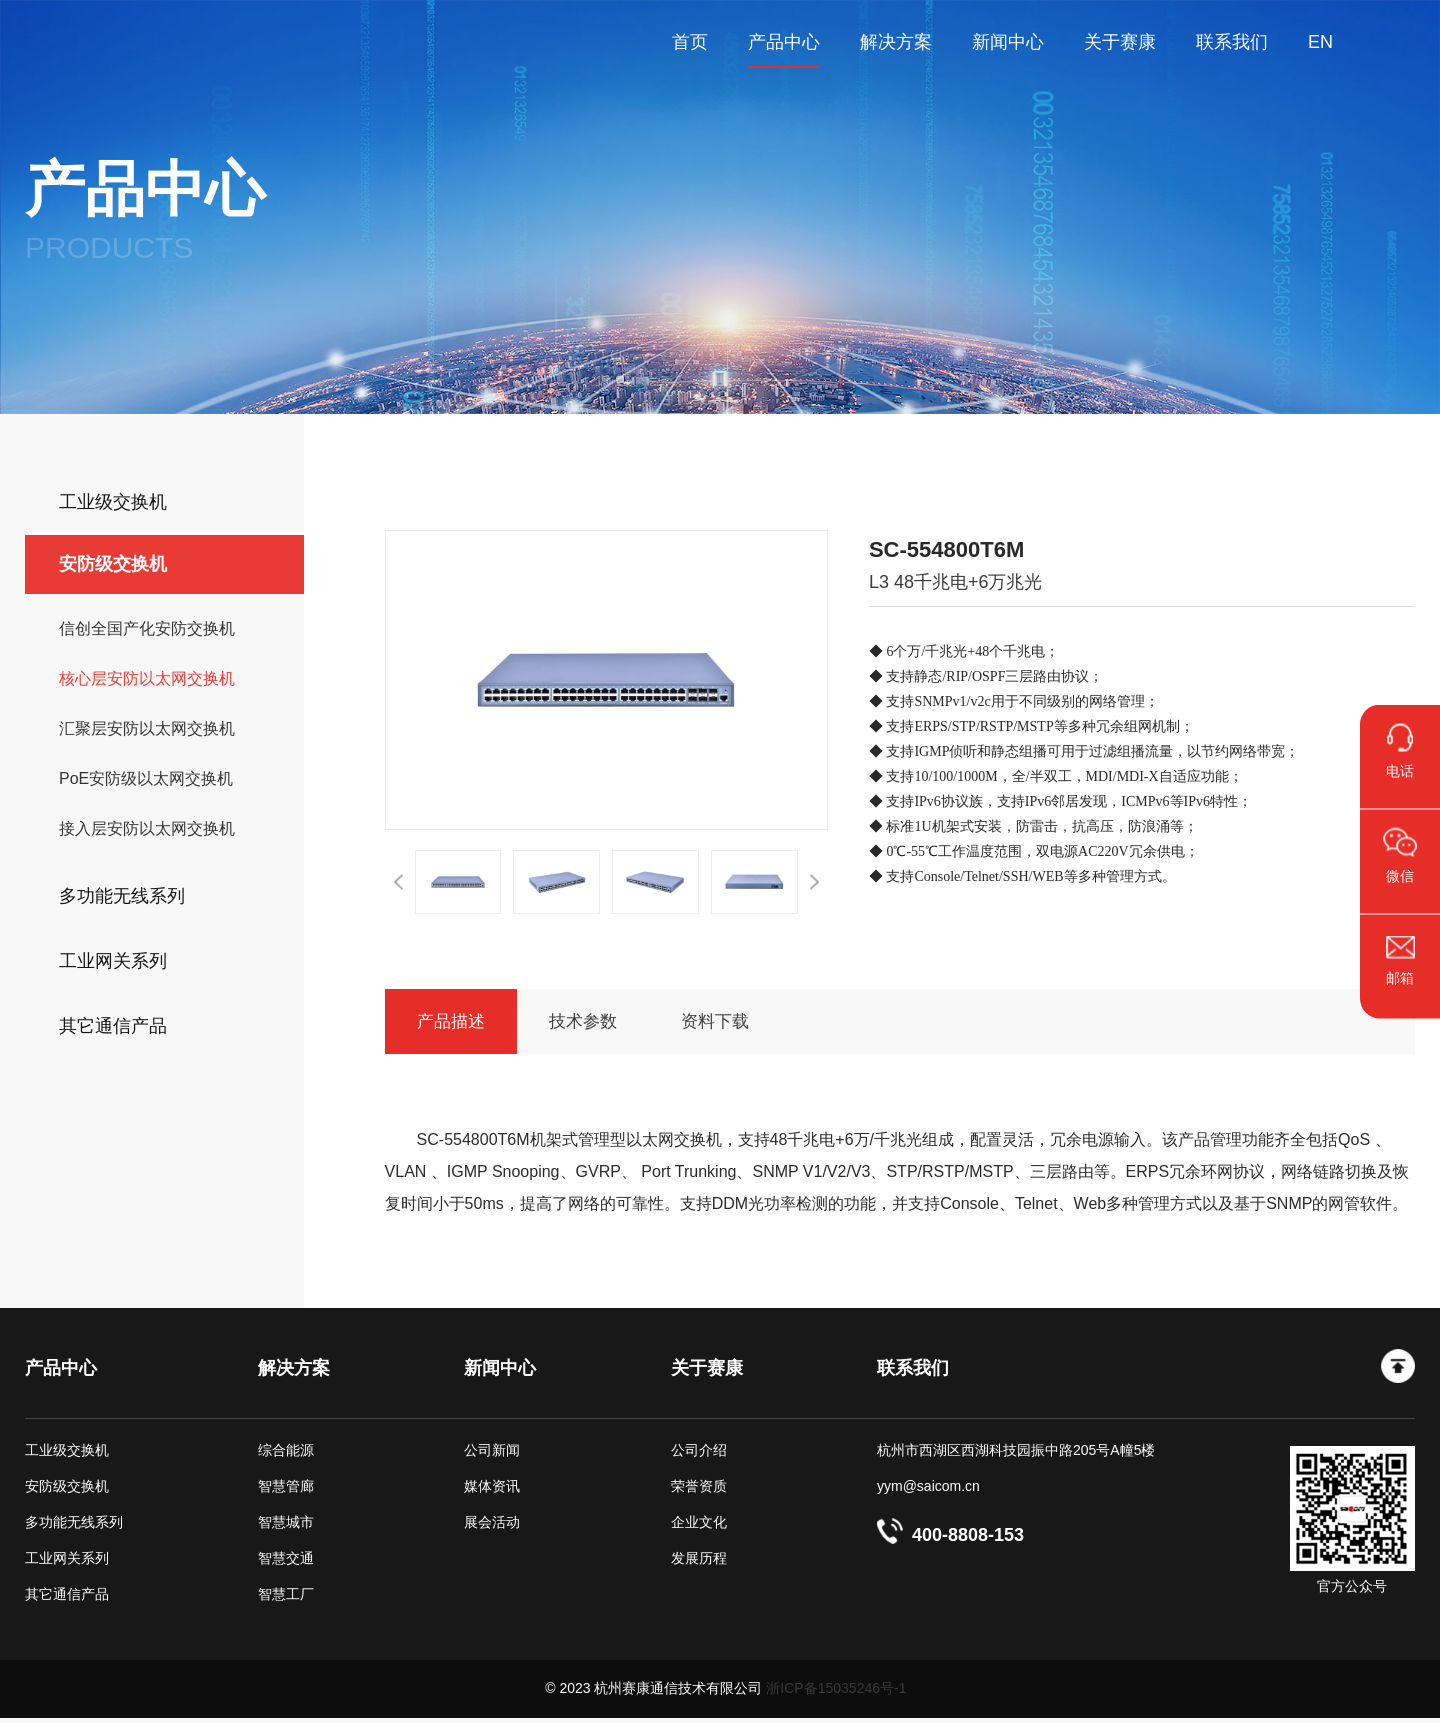  I want to click on 资料下载, so click(755, 1024).